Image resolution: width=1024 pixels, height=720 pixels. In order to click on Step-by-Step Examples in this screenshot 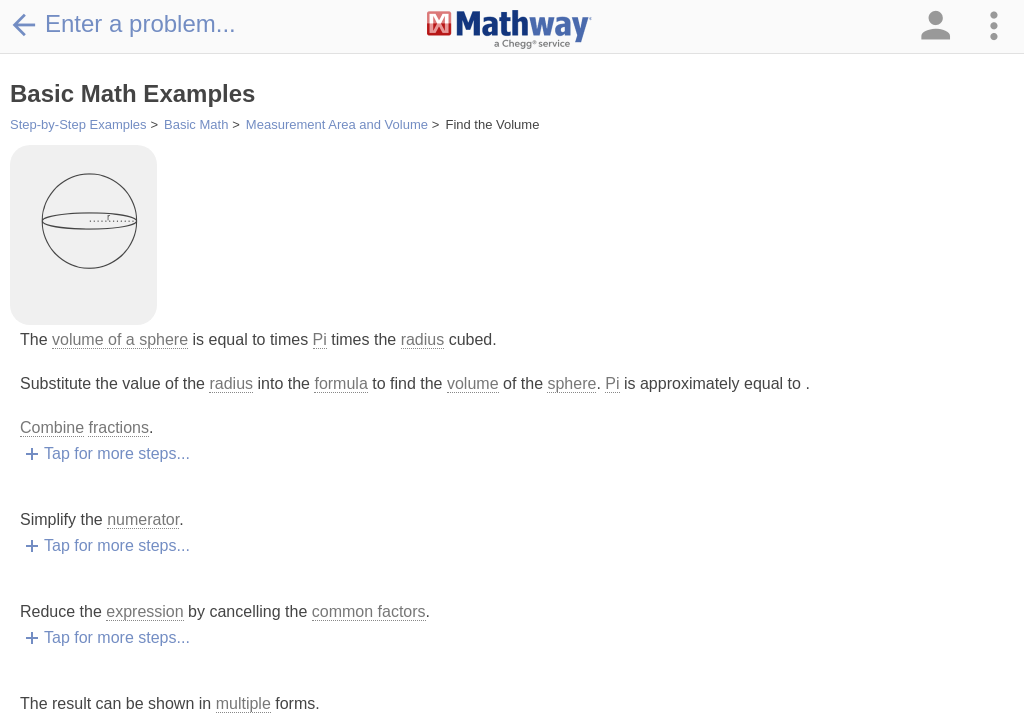, I will do `click(78, 124)`.